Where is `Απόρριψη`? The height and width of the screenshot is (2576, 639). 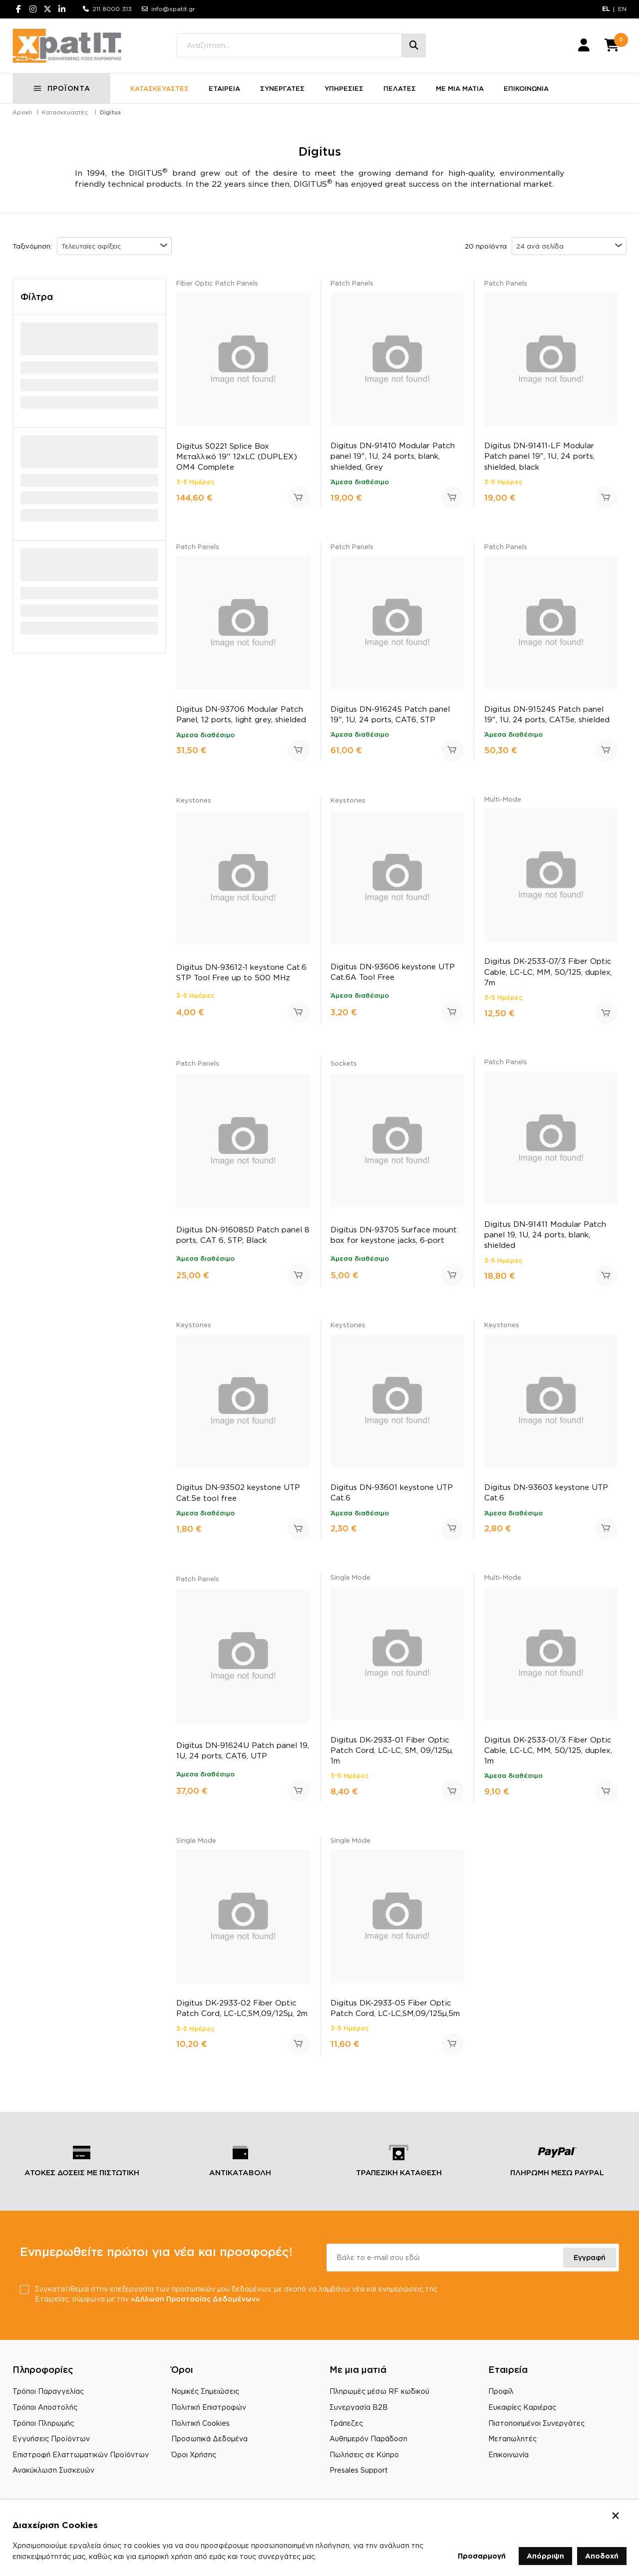
Απόρριψη is located at coordinates (545, 2556).